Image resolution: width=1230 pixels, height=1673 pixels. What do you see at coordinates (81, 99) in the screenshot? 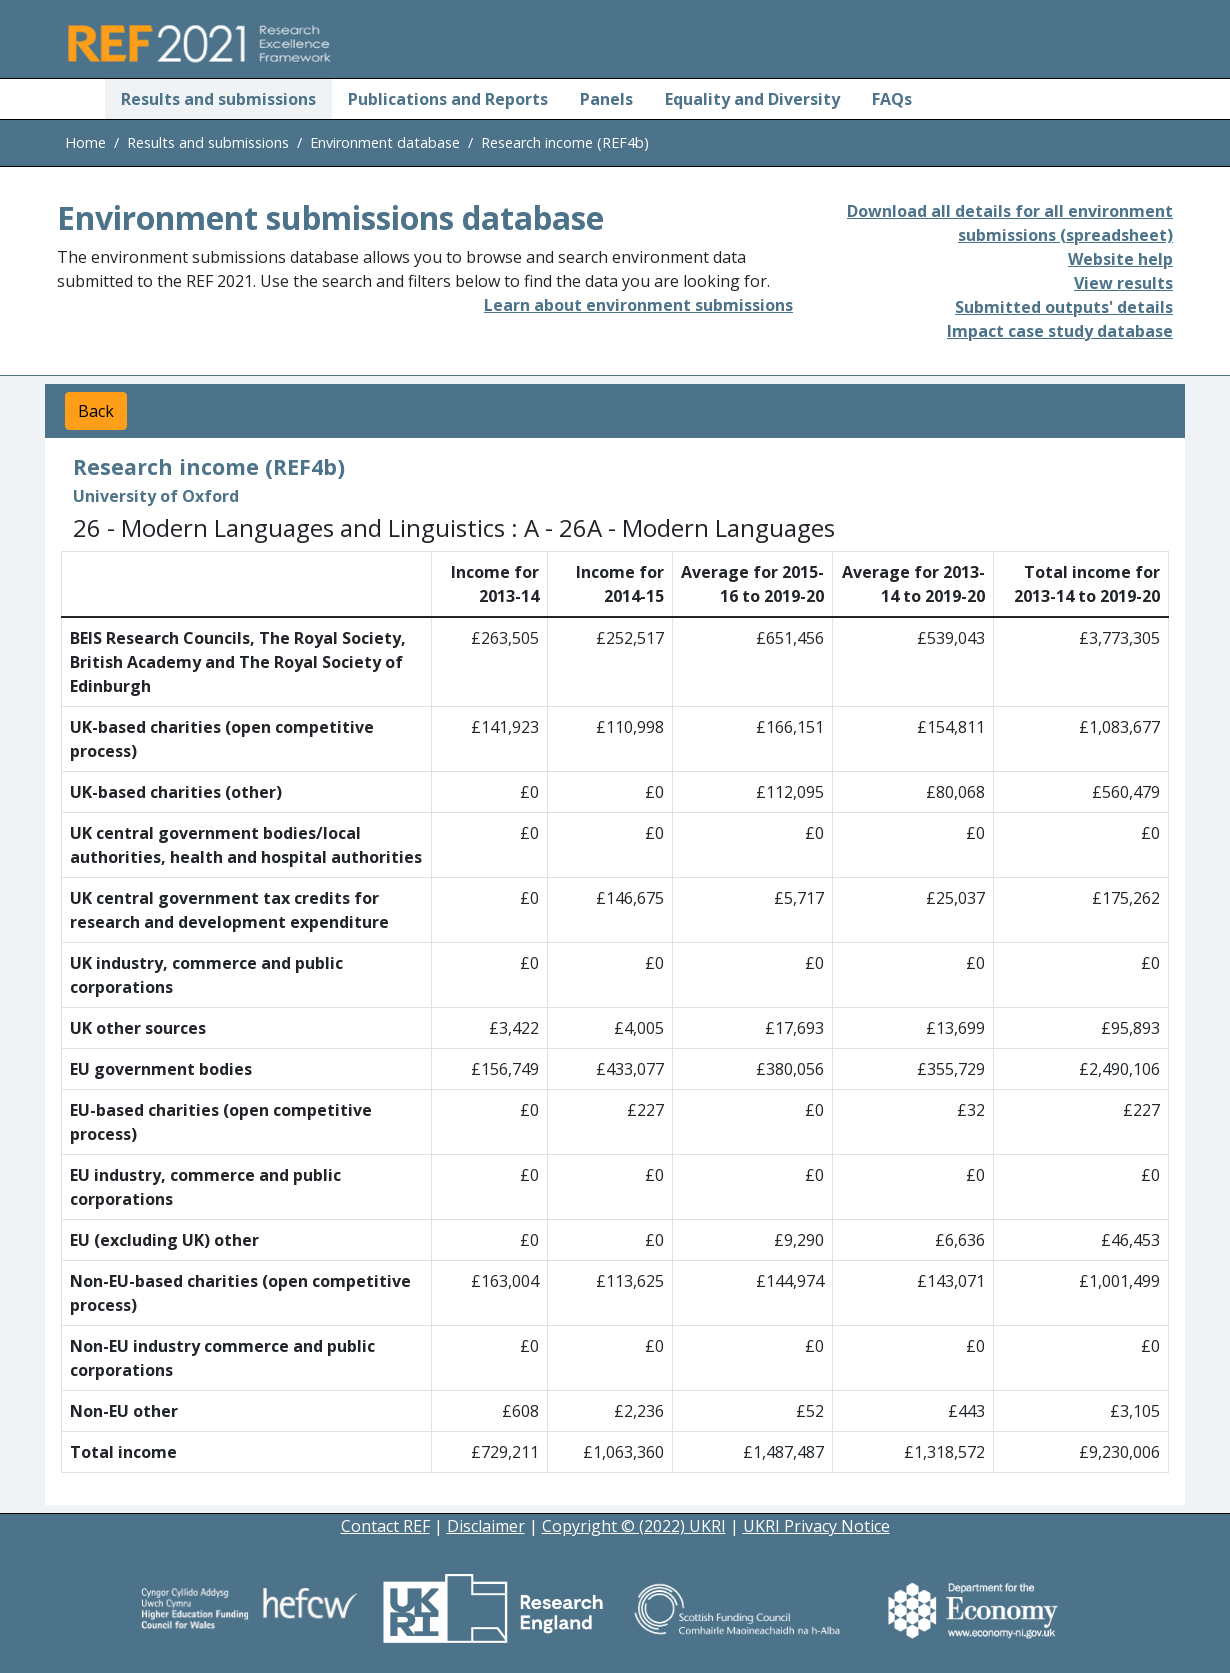
I see `[Home]` at bounding box center [81, 99].